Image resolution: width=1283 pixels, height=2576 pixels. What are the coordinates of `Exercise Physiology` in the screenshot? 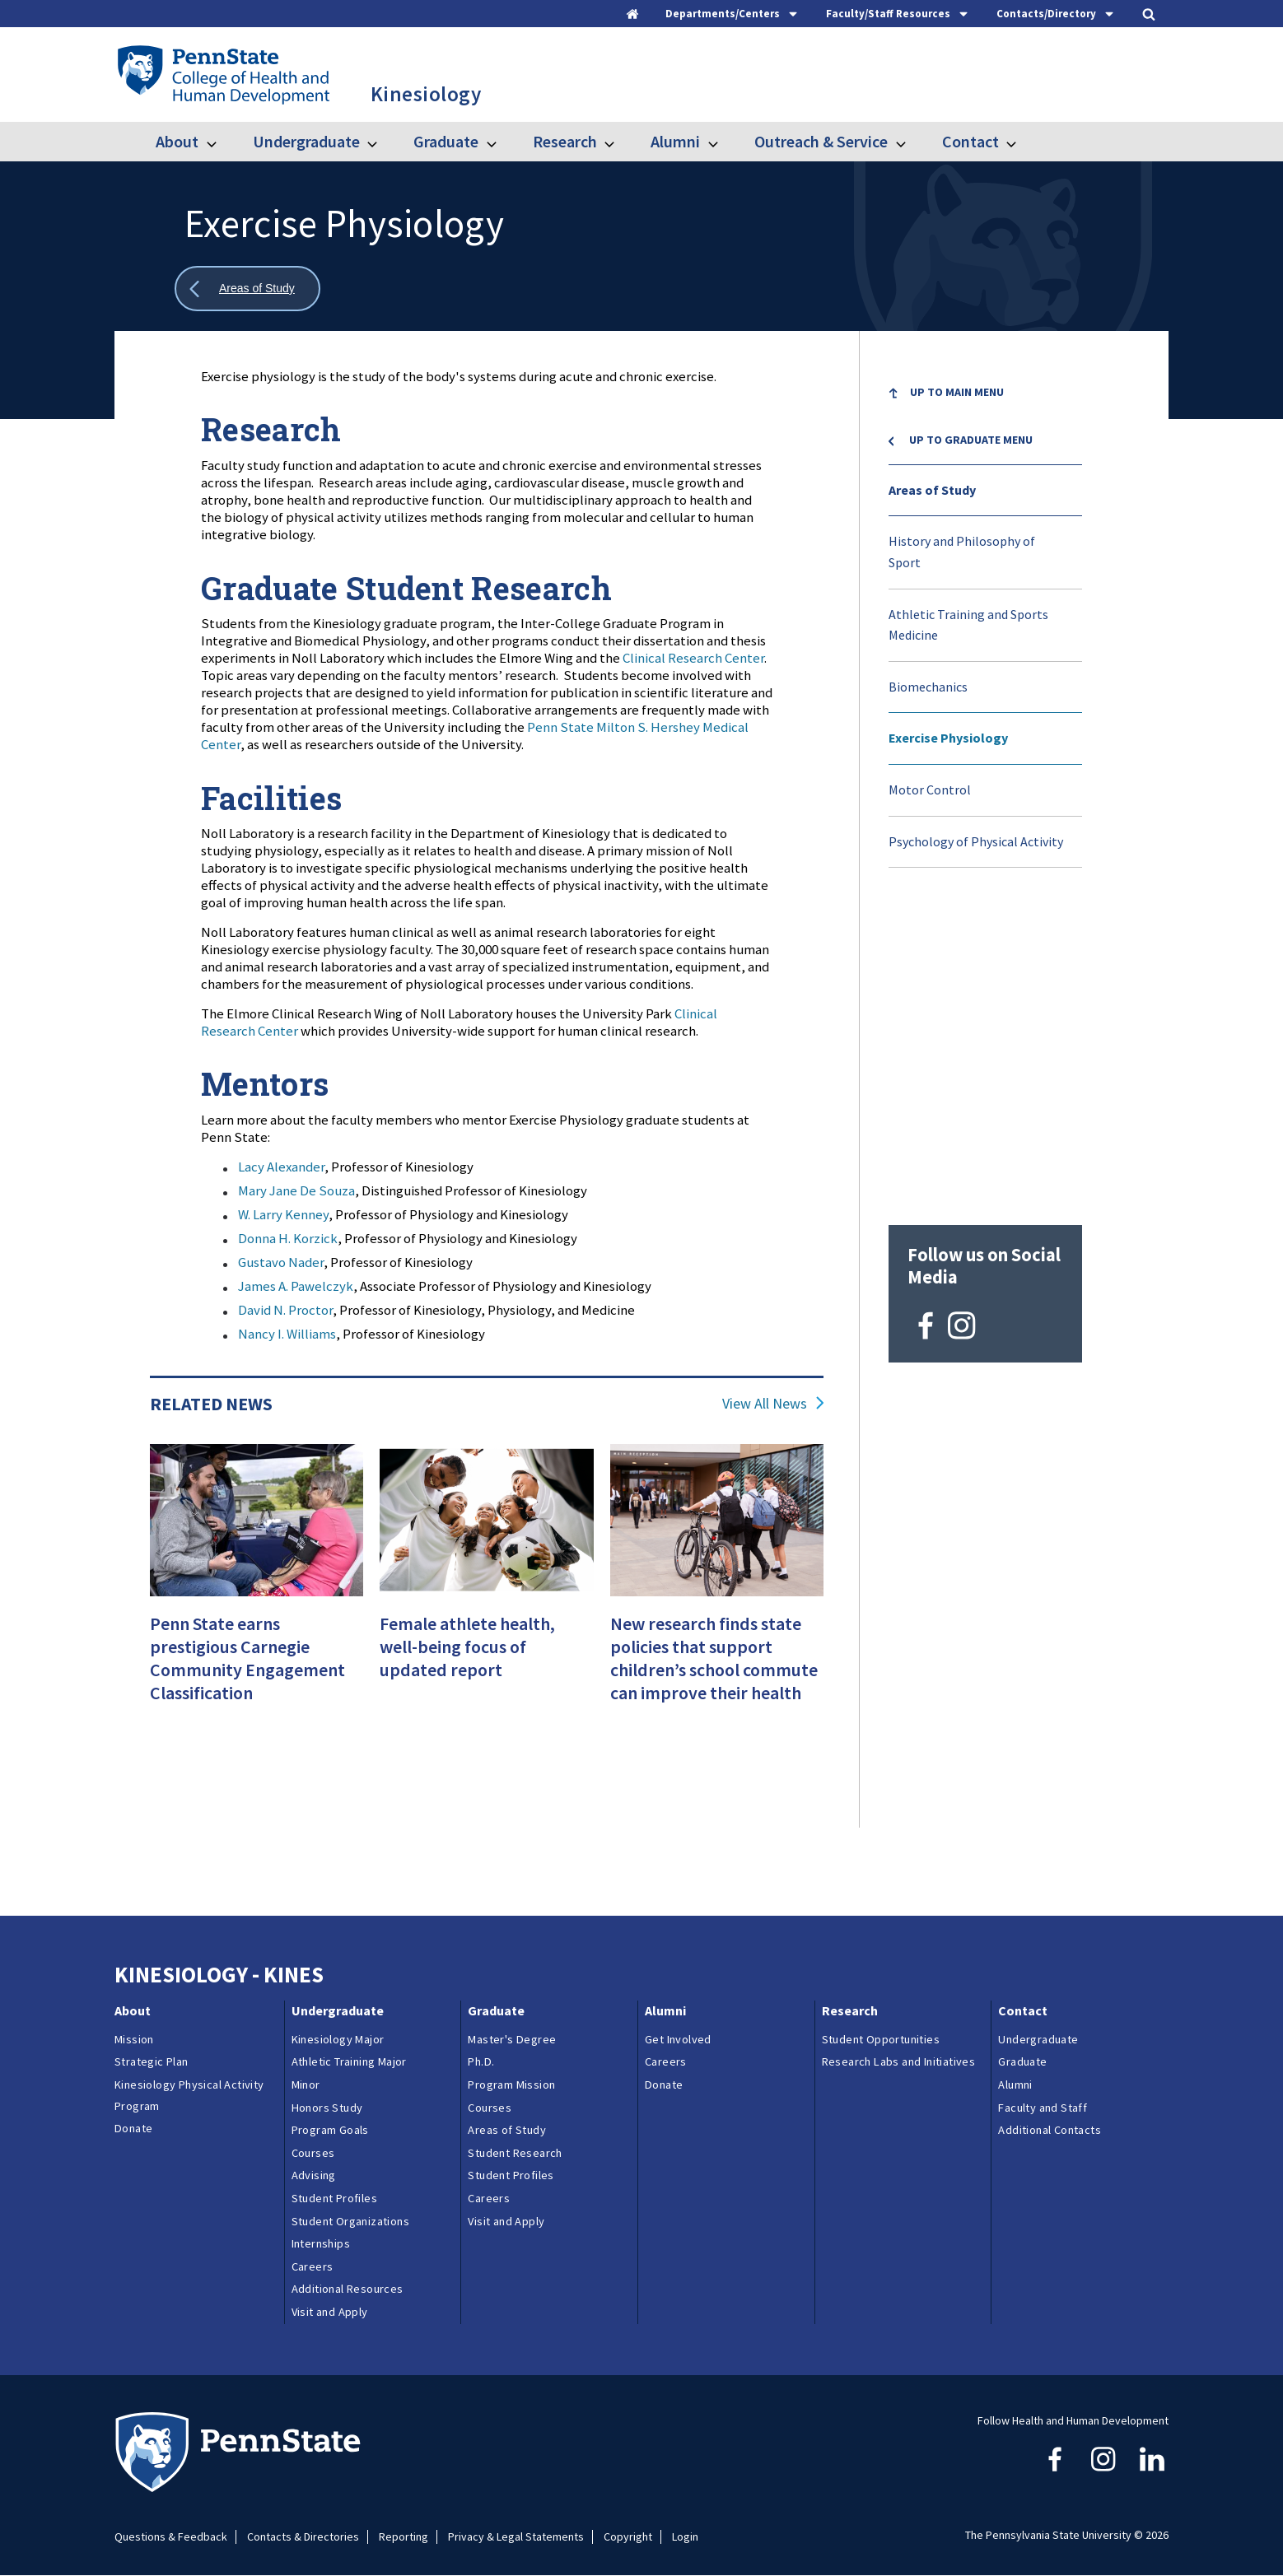 It's located at (948, 737).